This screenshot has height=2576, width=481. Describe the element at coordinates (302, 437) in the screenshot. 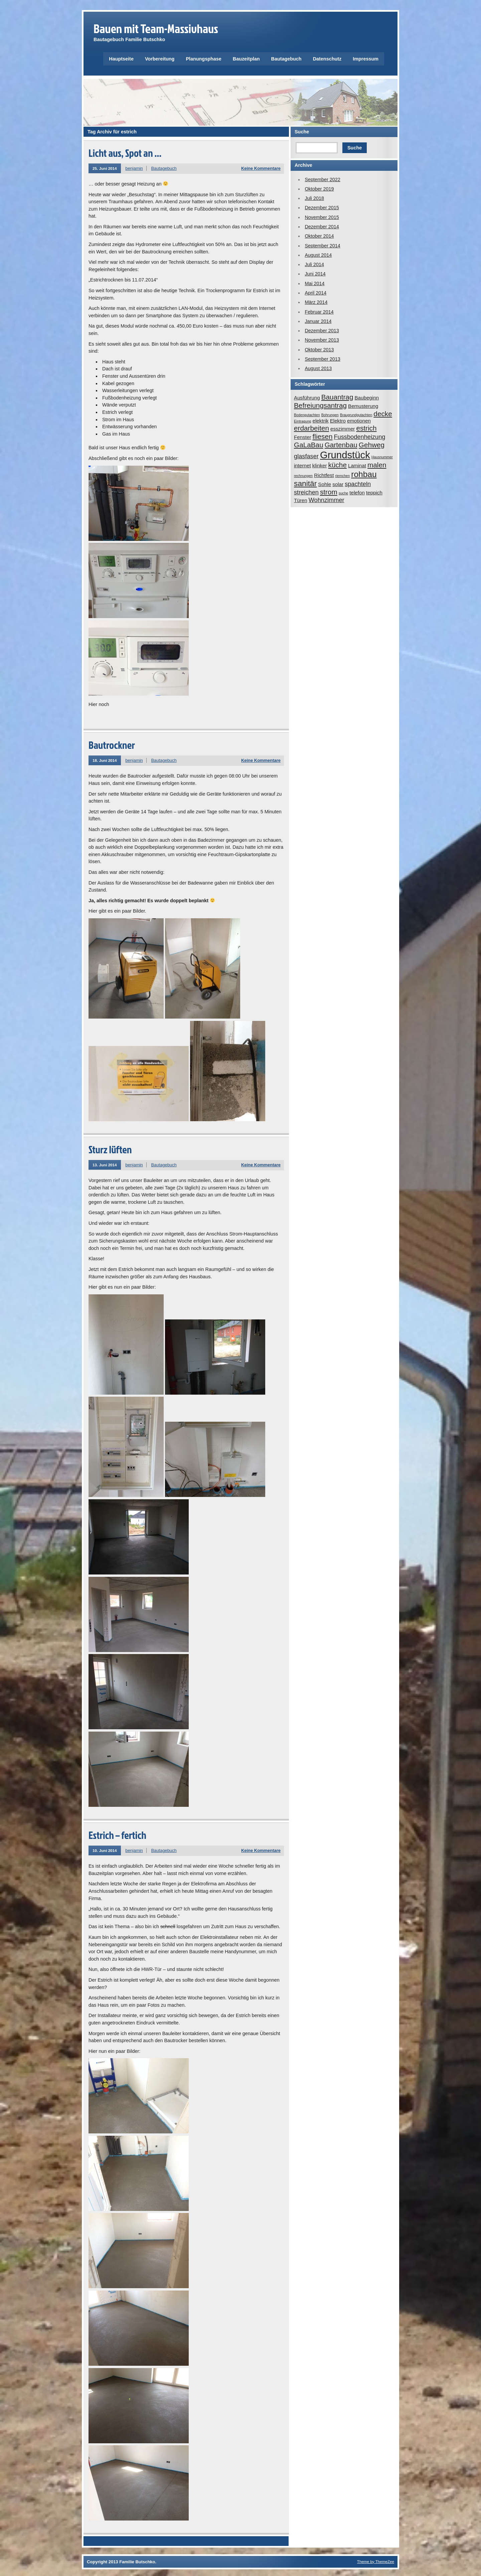

I see `Fenster [Fenster (2 Einträge)]` at that location.